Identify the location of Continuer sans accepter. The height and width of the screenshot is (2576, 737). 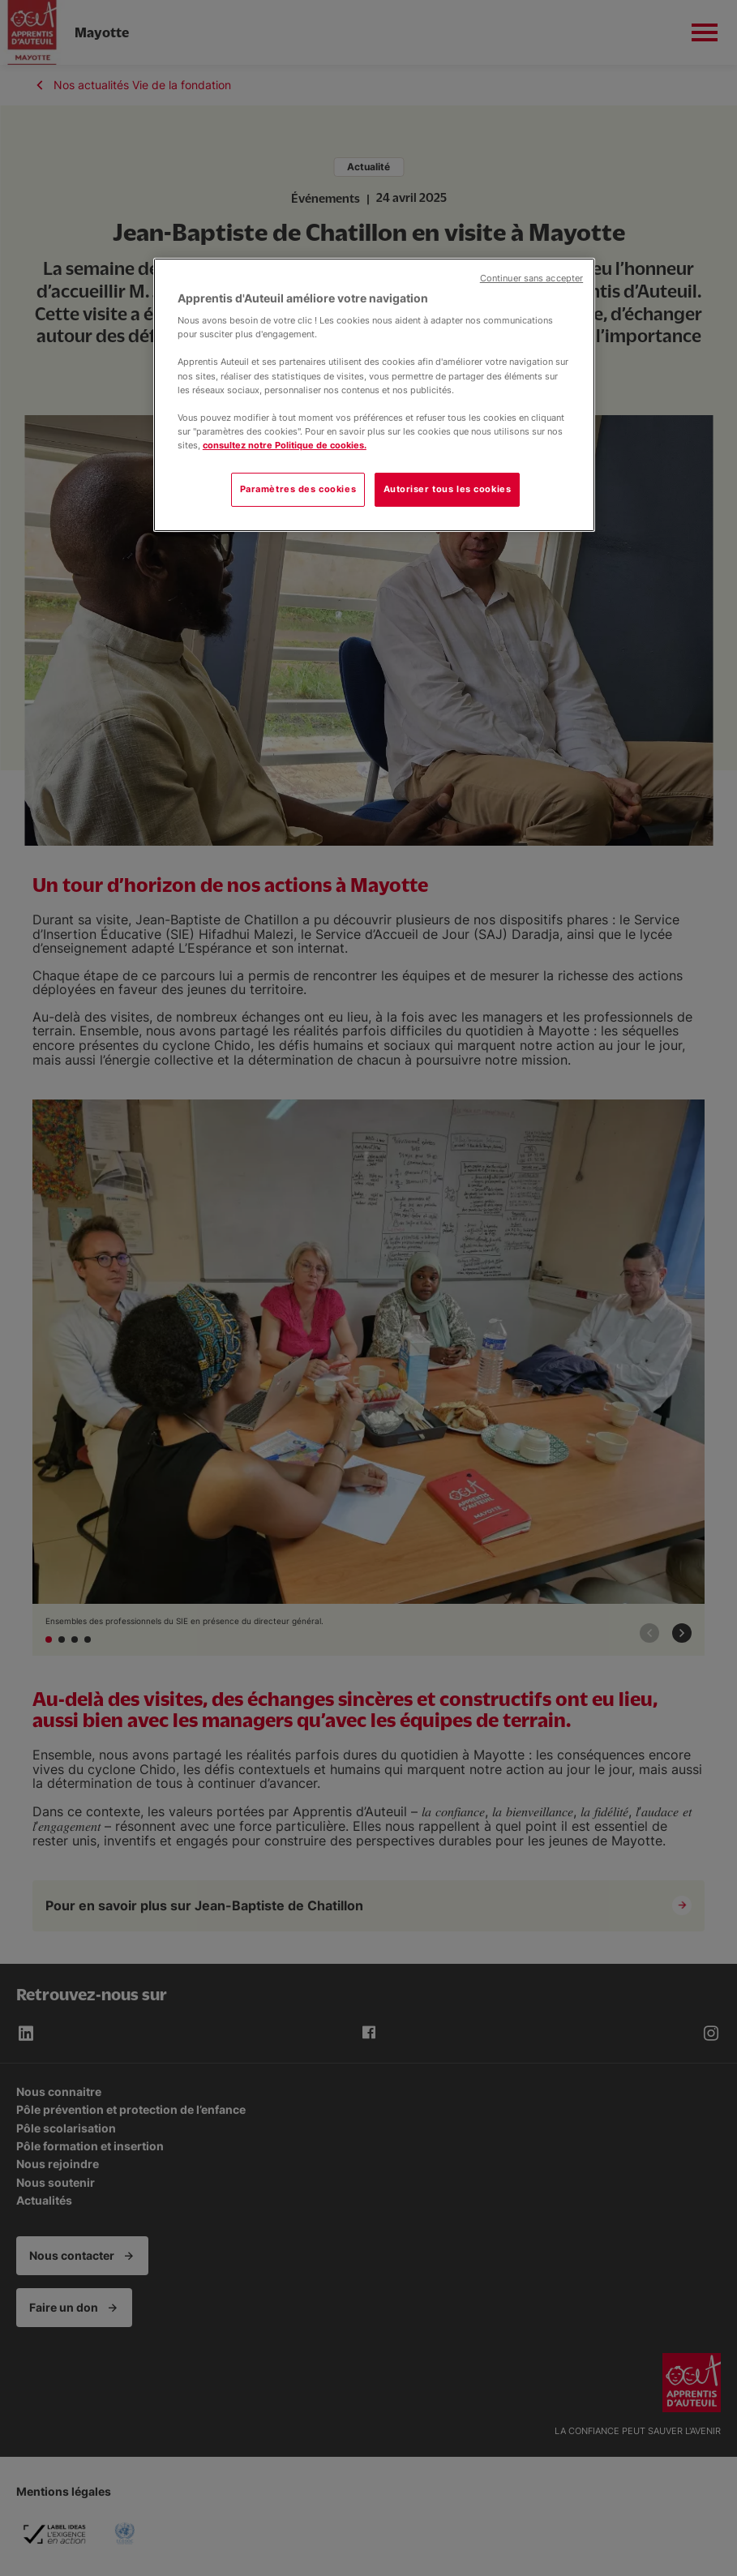
(531, 278).